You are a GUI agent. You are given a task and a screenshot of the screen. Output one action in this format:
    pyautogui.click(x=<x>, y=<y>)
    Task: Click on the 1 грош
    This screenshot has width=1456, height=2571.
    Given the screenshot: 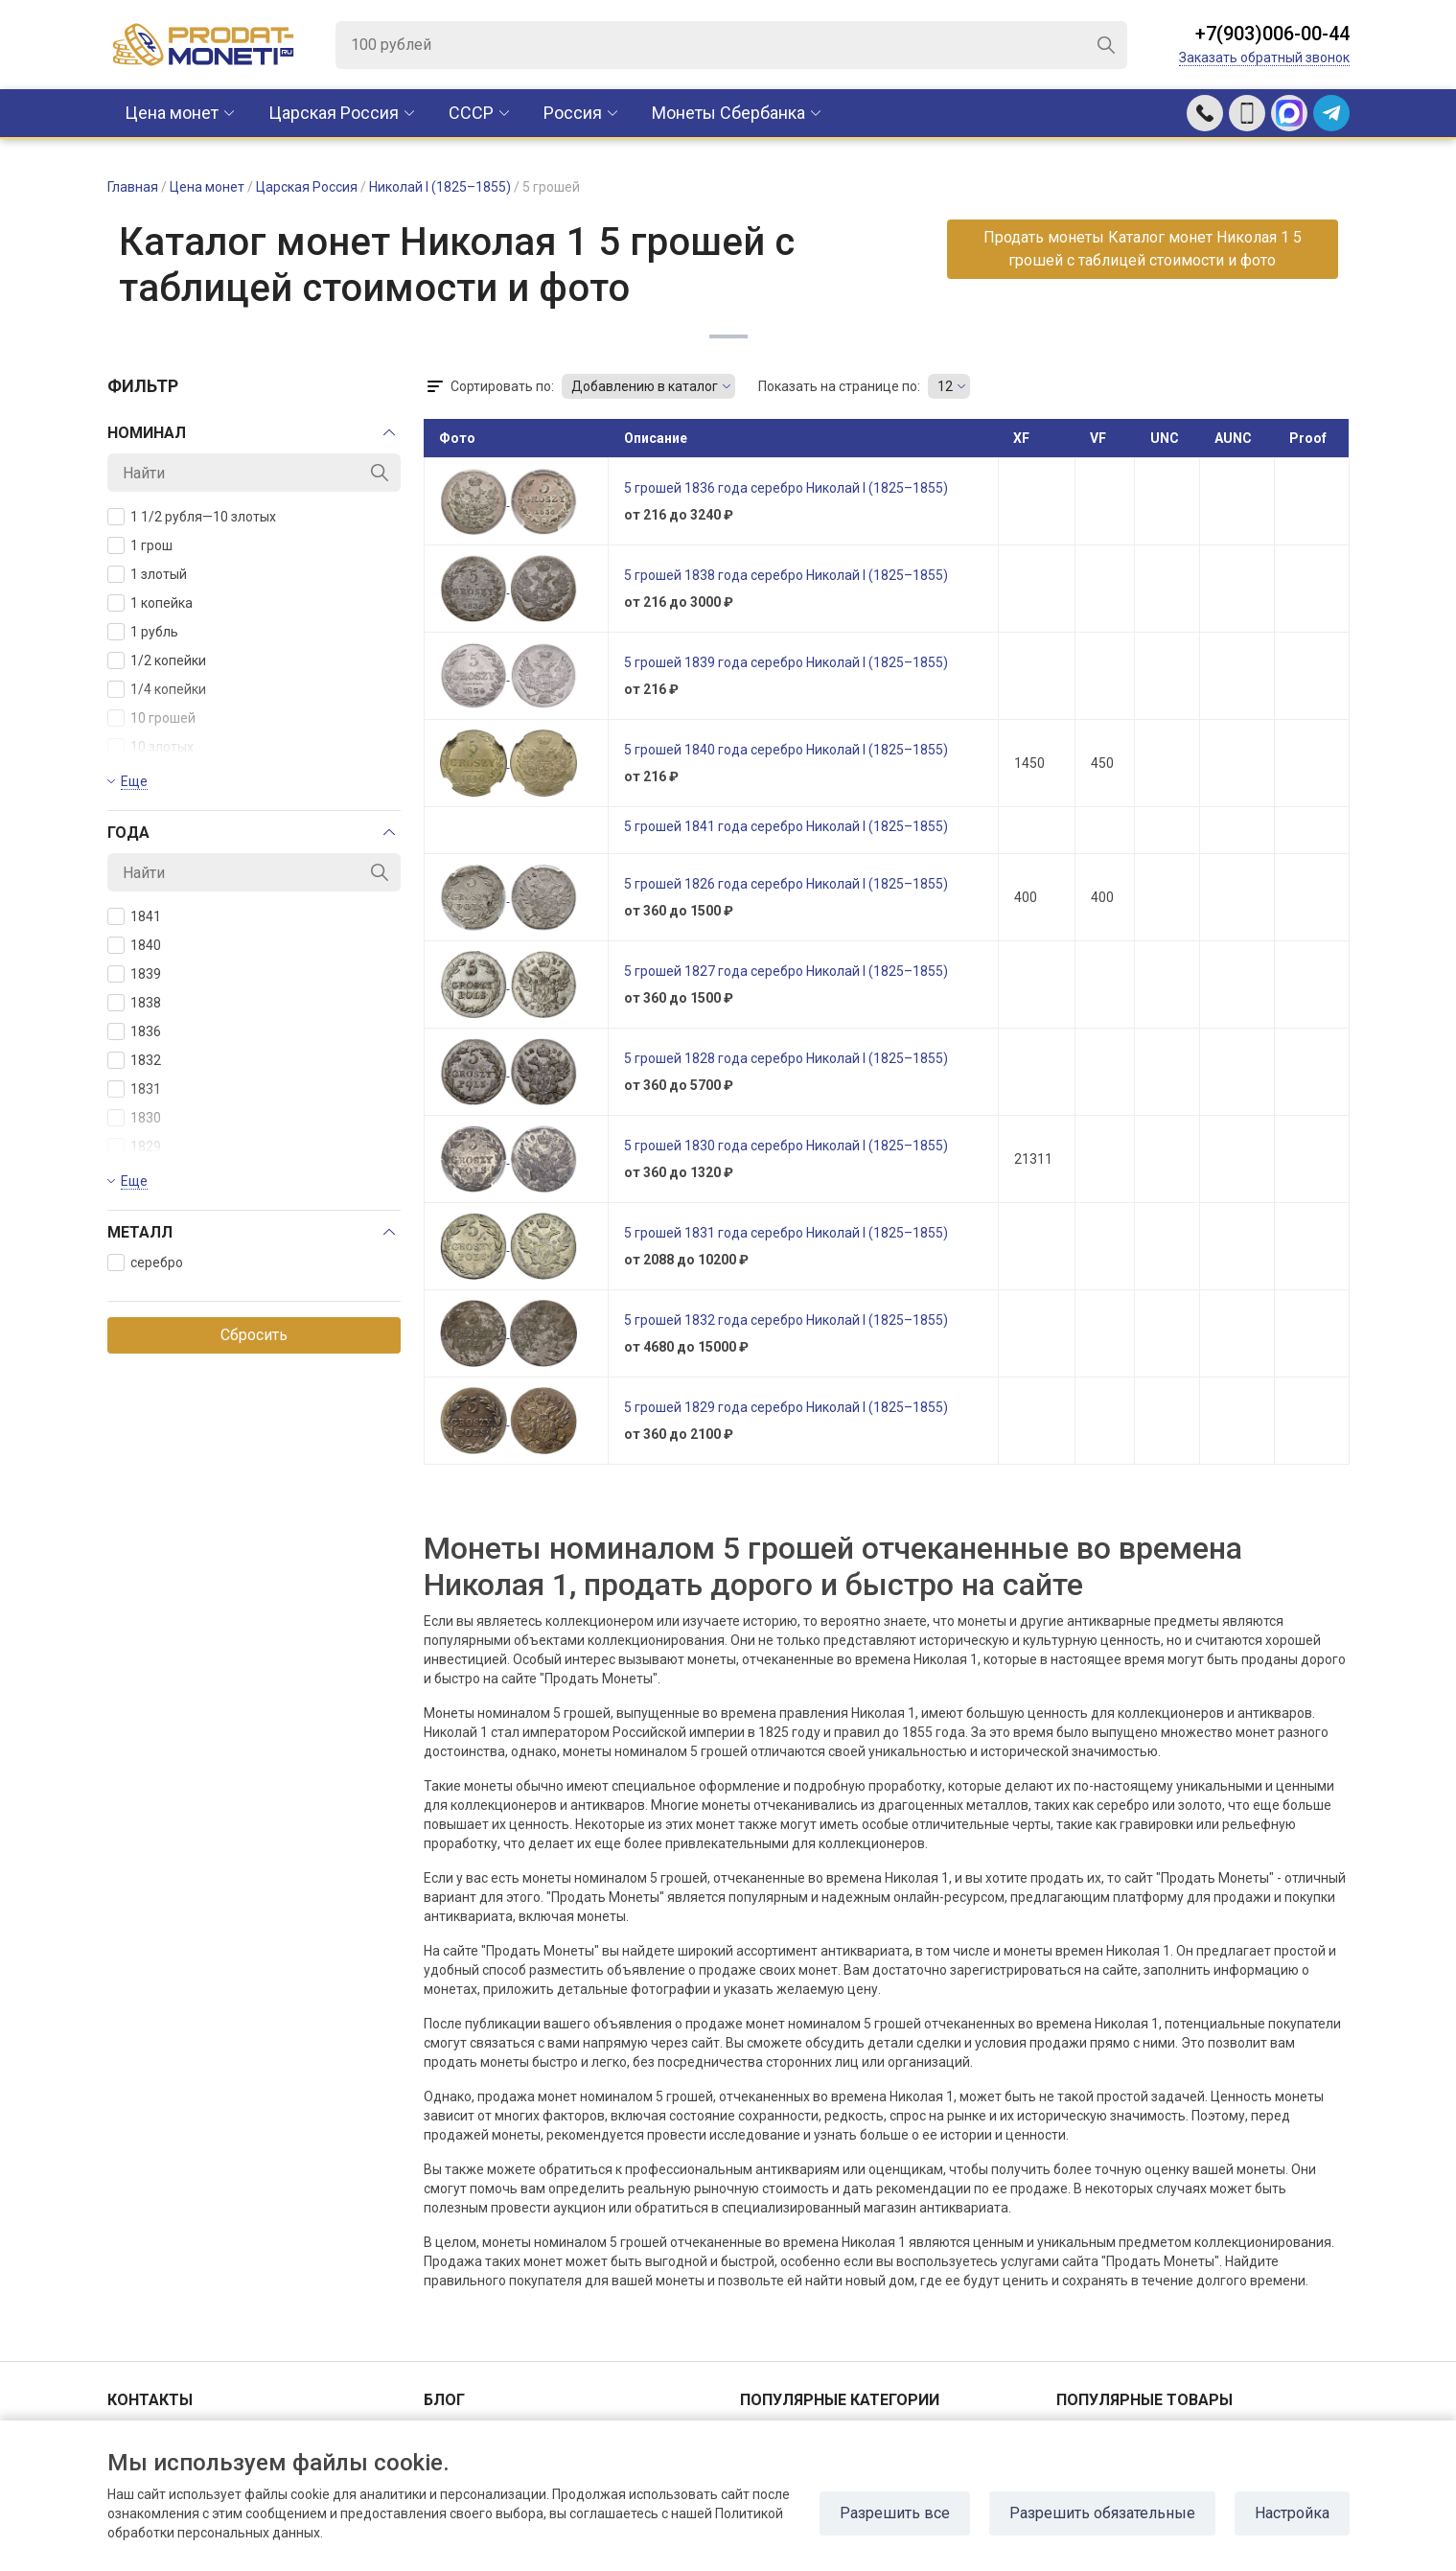 What is the action you would take?
    pyautogui.click(x=140, y=545)
    